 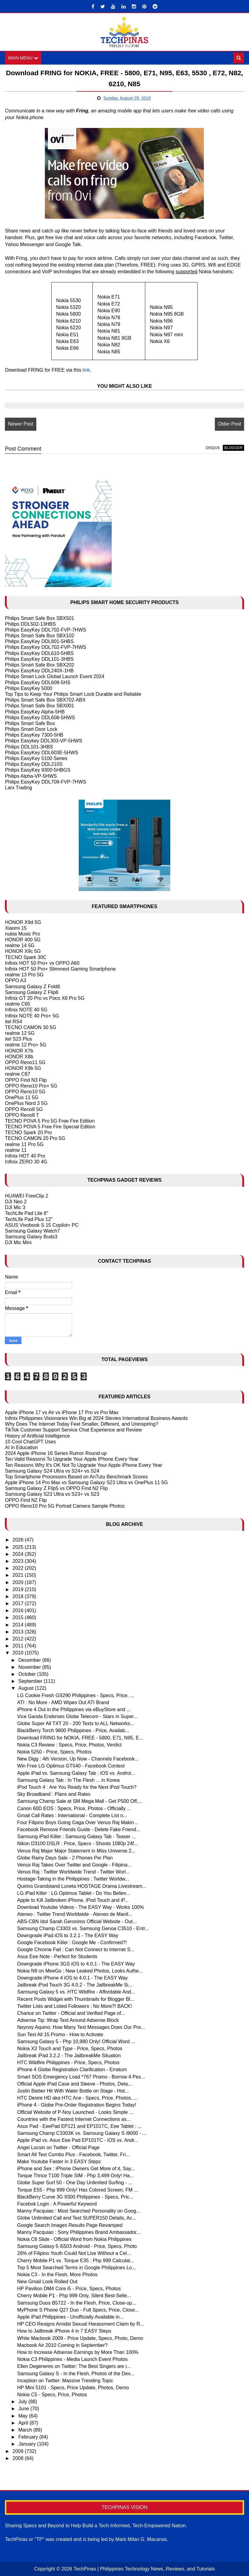 What do you see at coordinates (19, 1603) in the screenshot?
I see `2017` at bounding box center [19, 1603].